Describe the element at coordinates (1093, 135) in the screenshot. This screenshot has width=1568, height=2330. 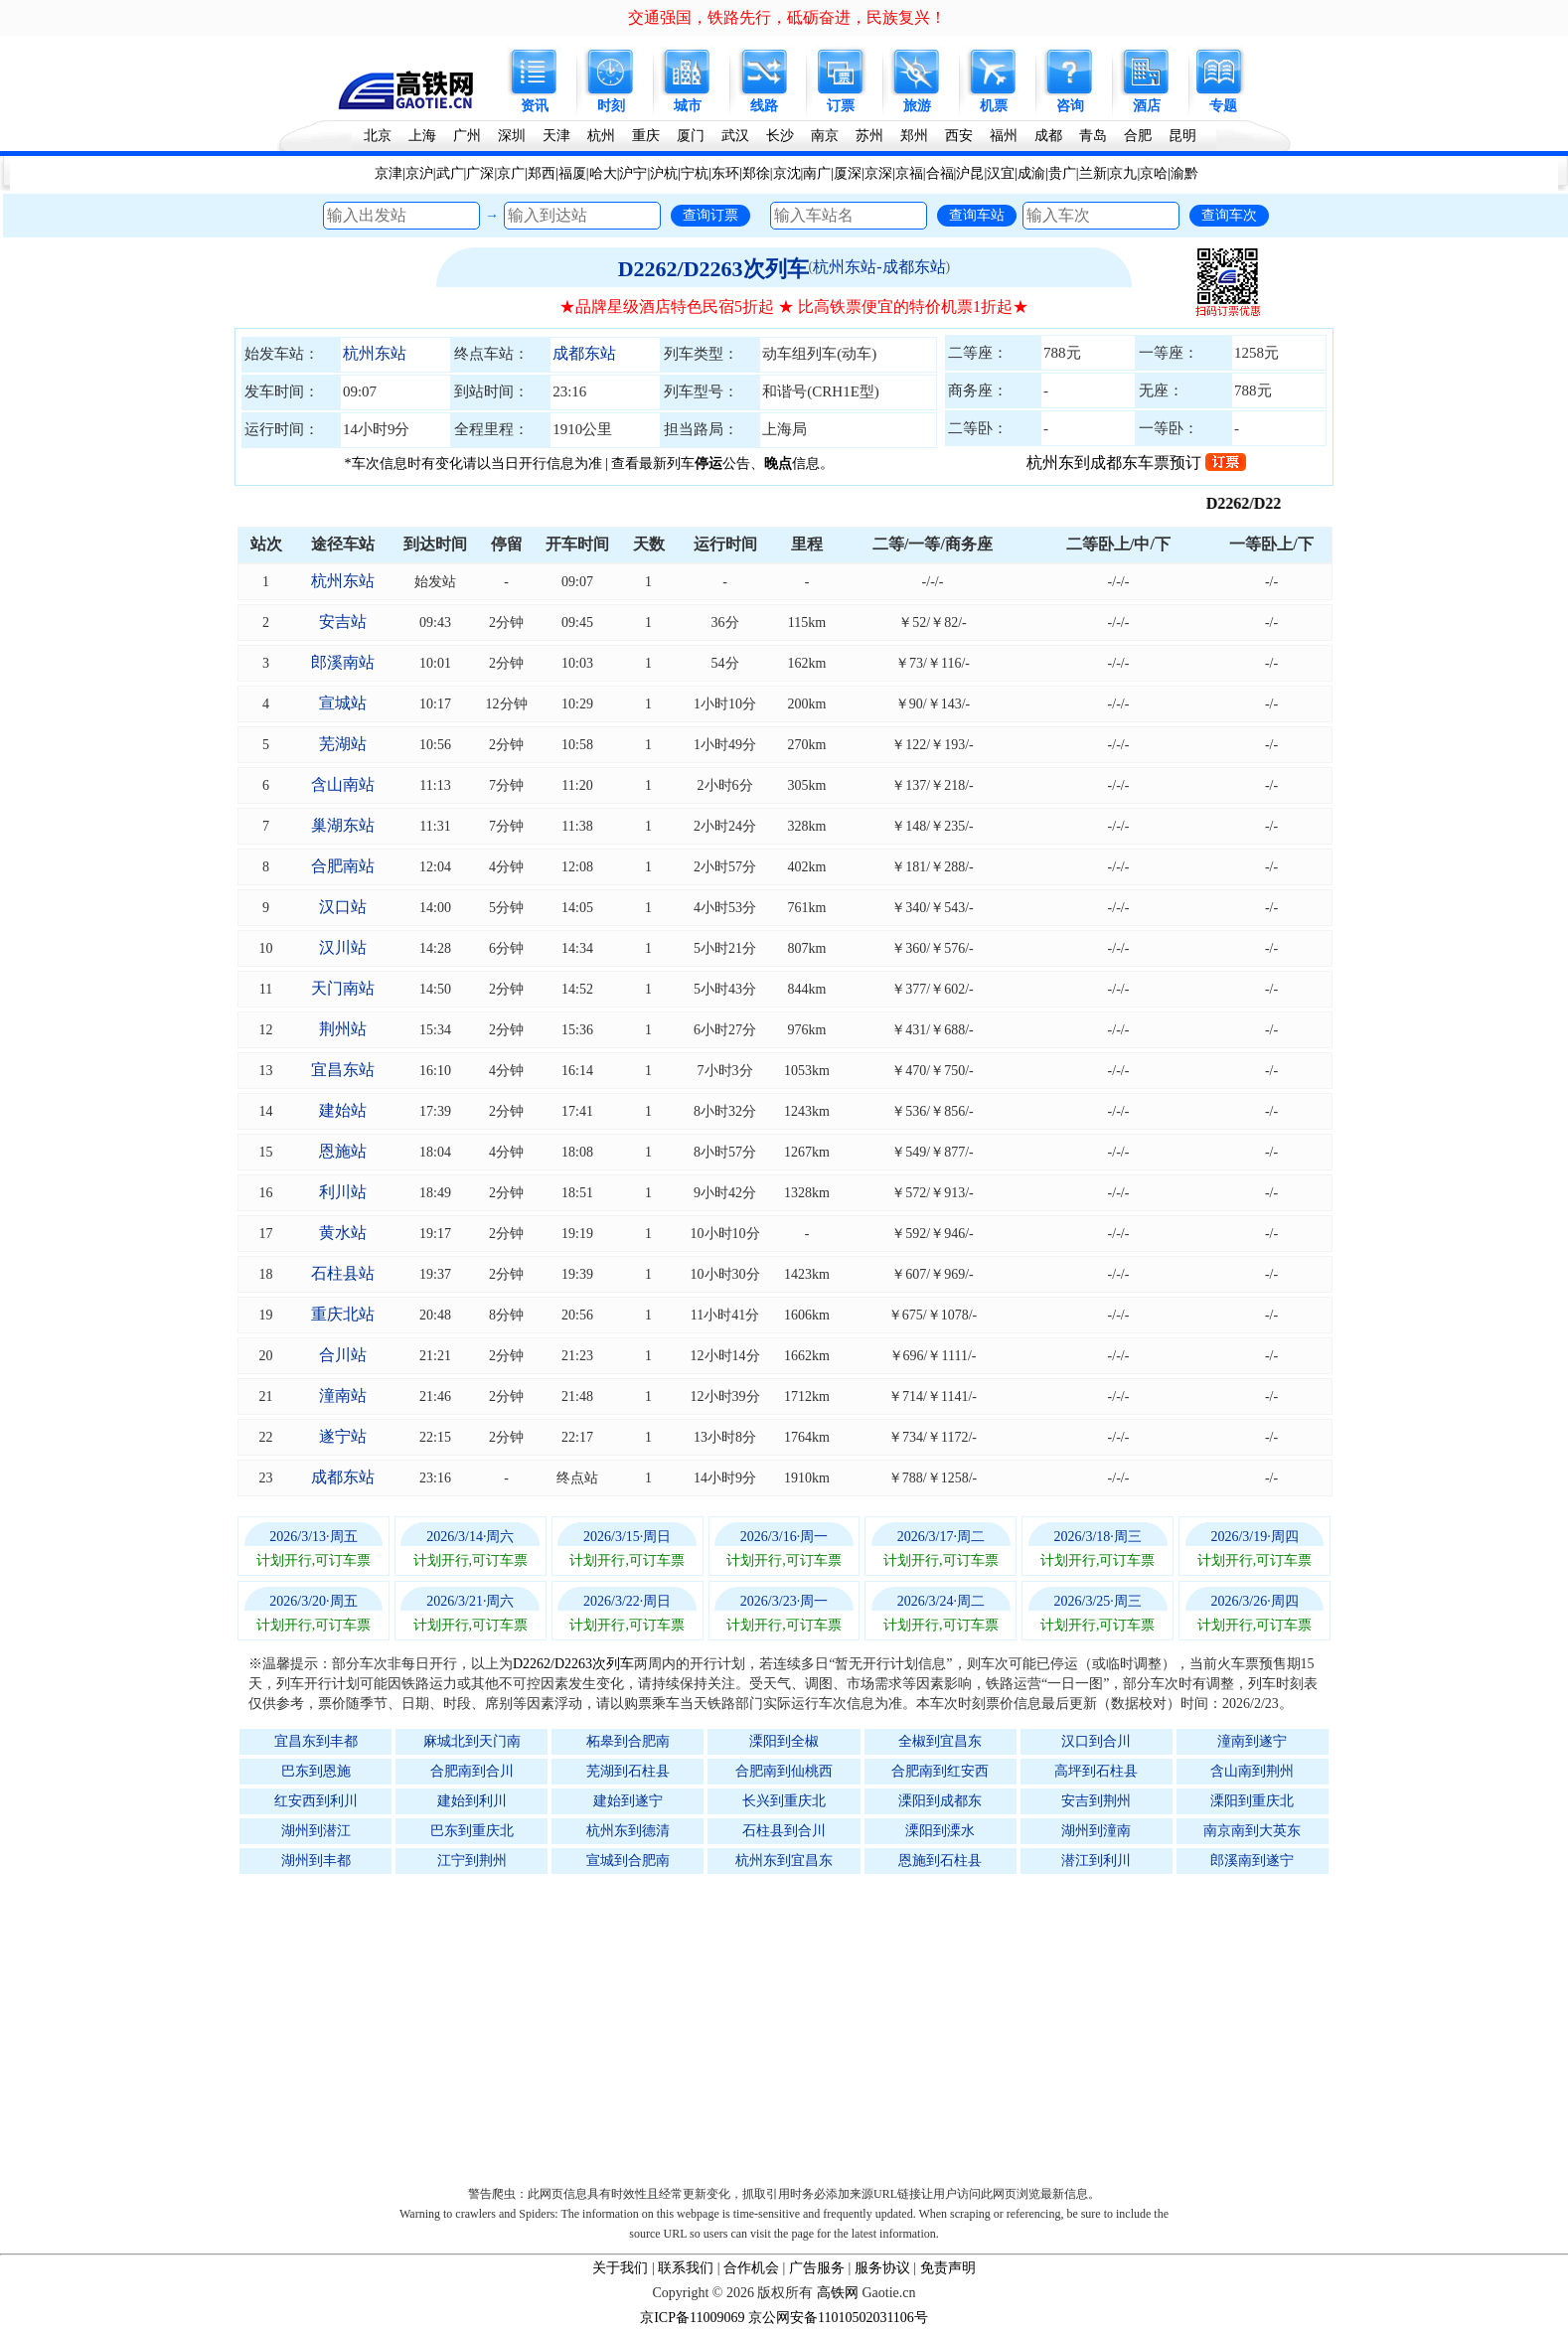
I see `青岛` at that location.